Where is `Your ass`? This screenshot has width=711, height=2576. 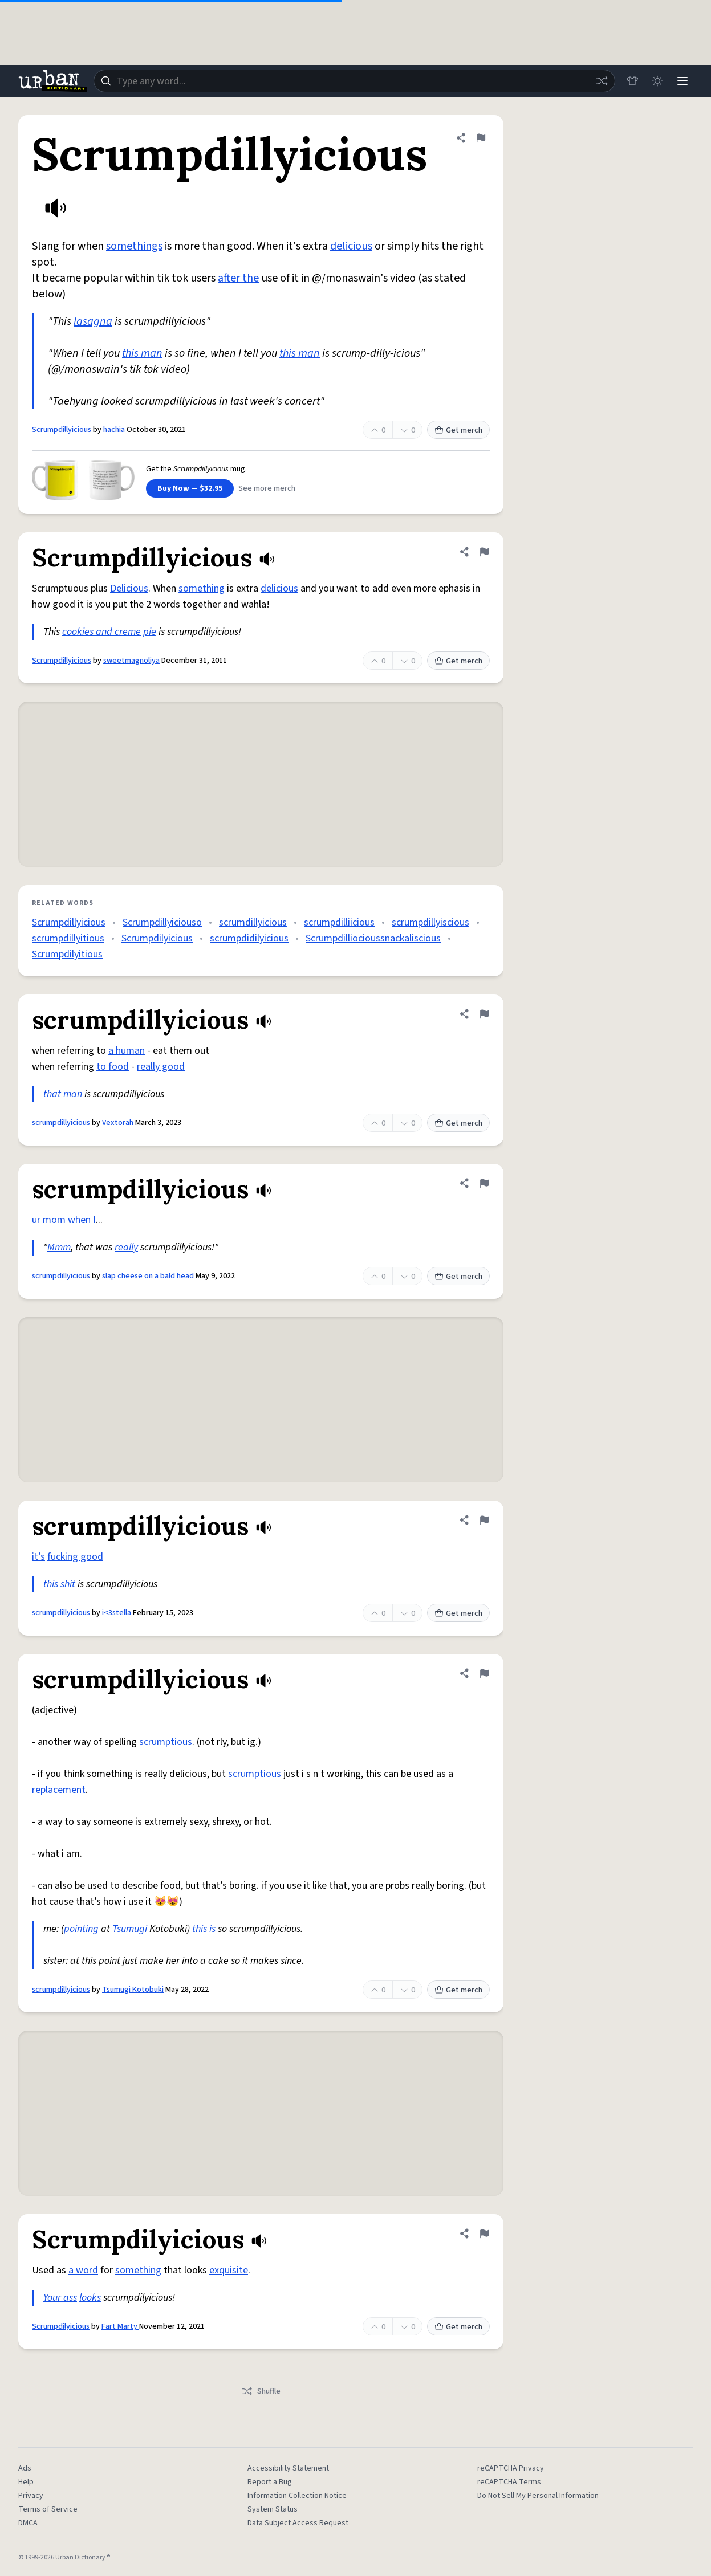
Your ass is located at coordinates (60, 2297).